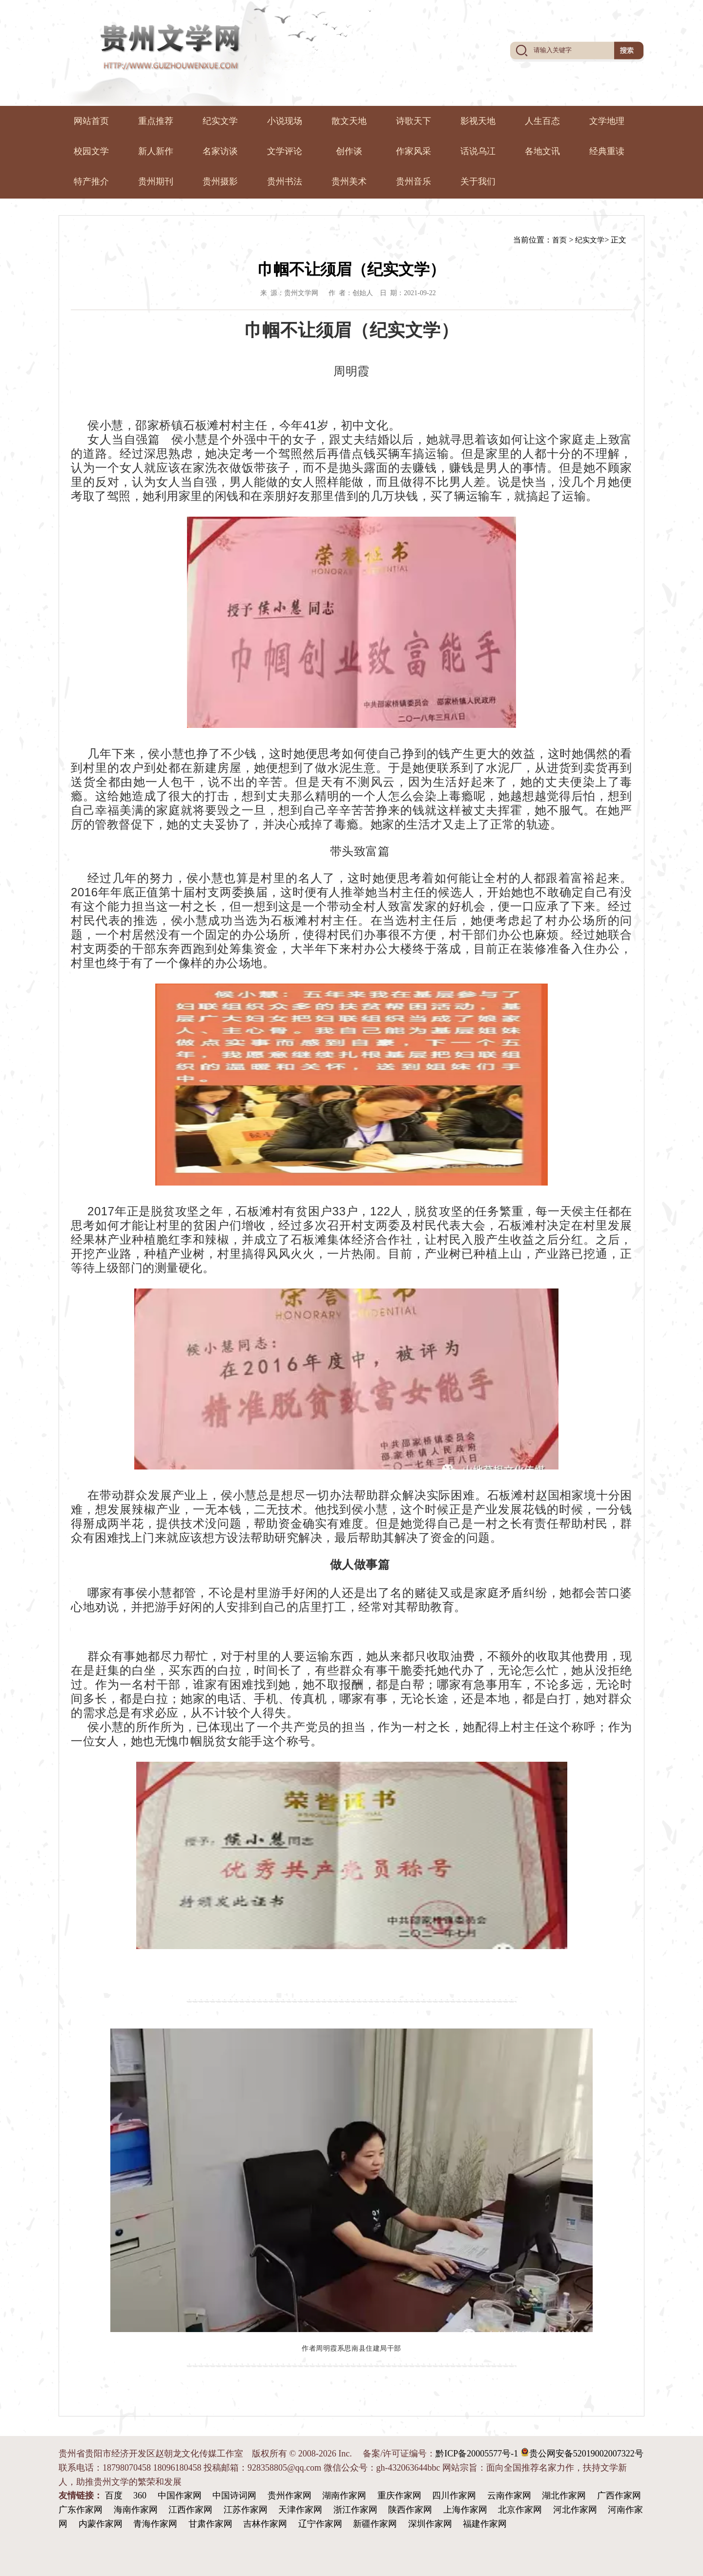 The height and width of the screenshot is (2576, 703). Describe the element at coordinates (399, 2495) in the screenshot. I see `重庆作家网` at that location.